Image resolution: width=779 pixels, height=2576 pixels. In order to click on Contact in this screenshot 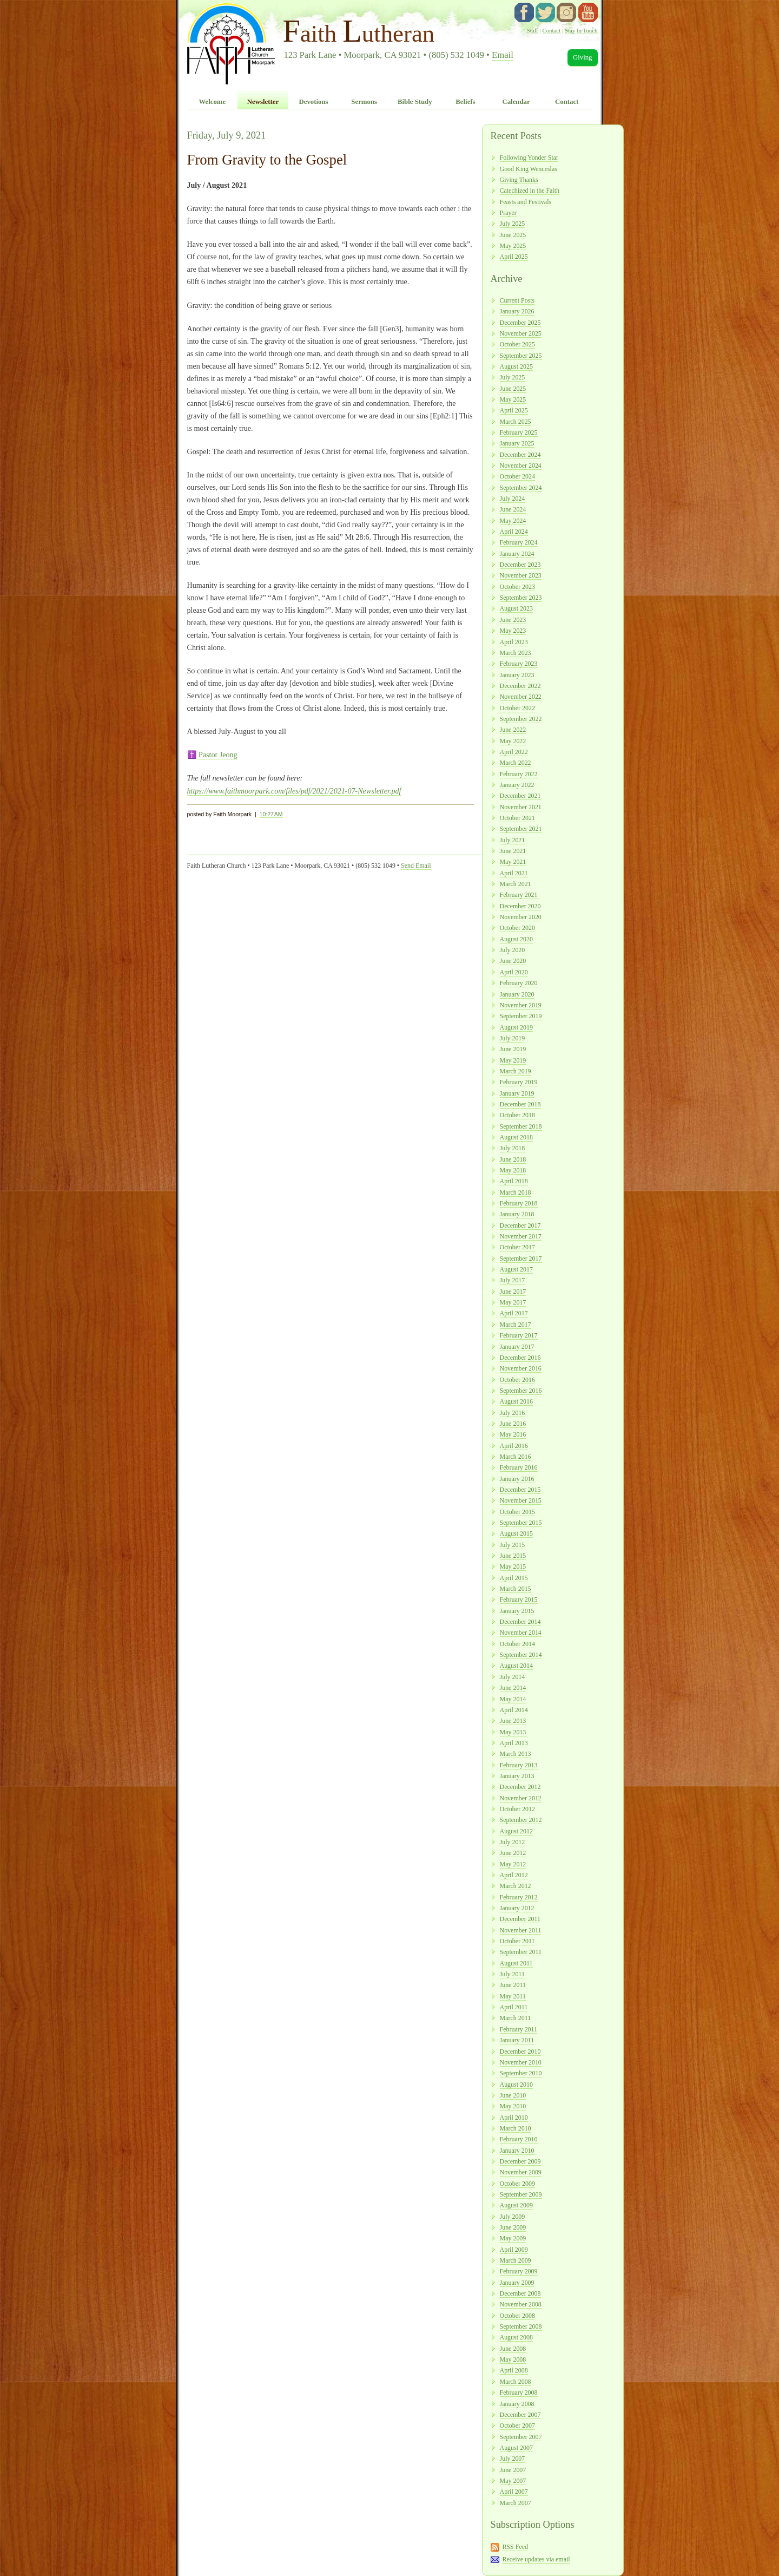, I will do `click(551, 30)`.